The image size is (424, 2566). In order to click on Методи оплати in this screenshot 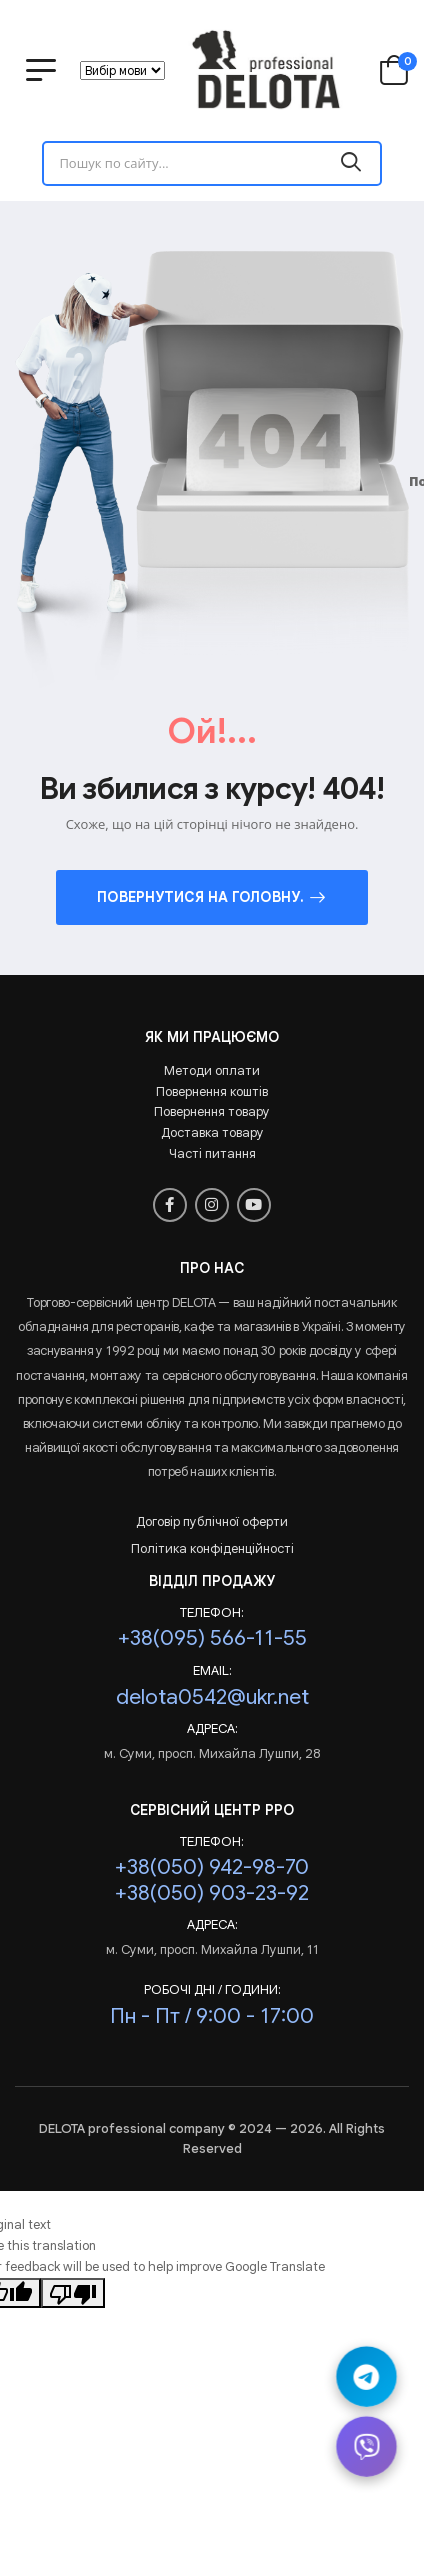, I will do `click(212, 1070)`.